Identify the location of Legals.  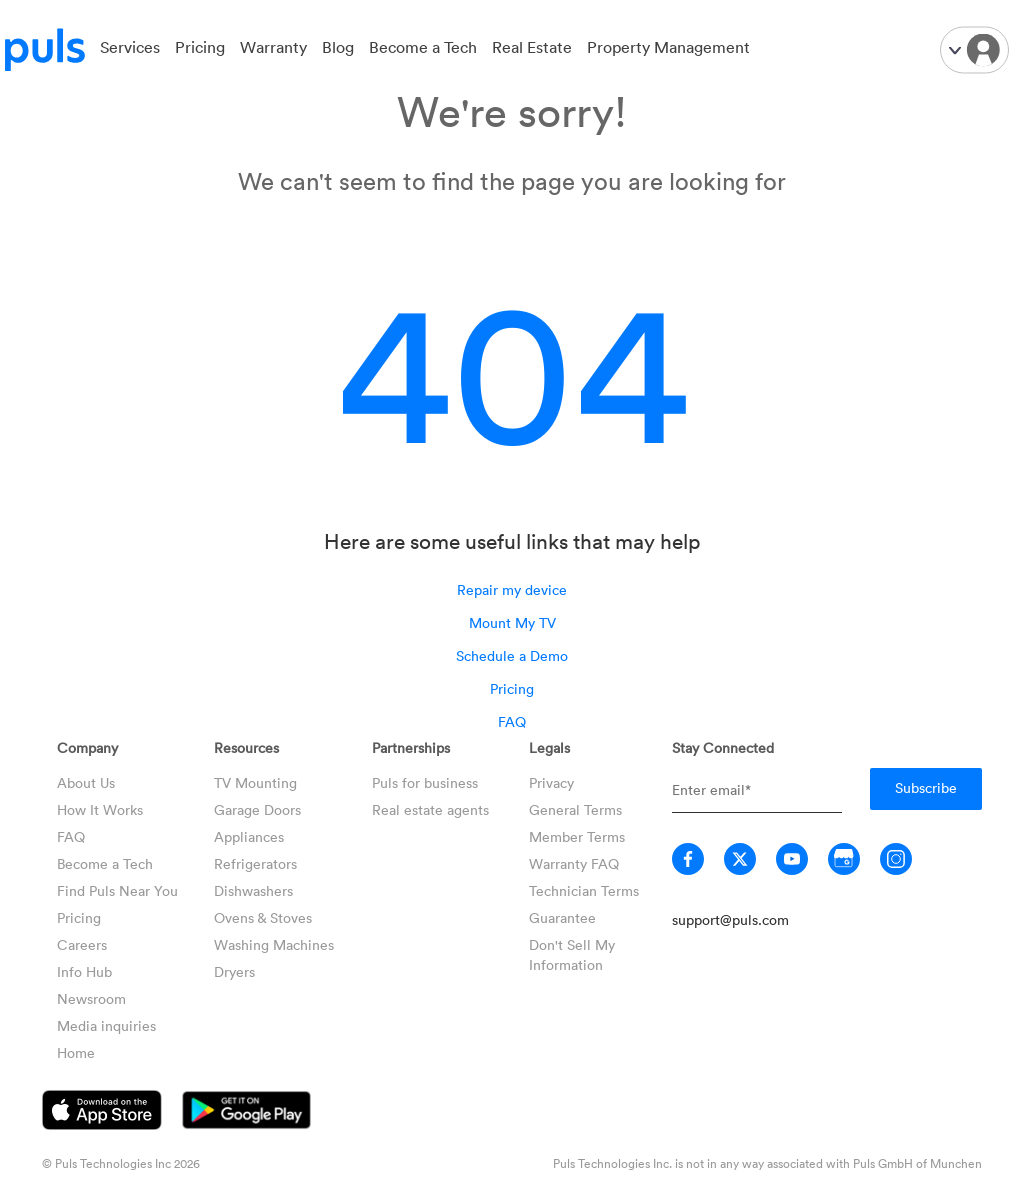
(549, 747).